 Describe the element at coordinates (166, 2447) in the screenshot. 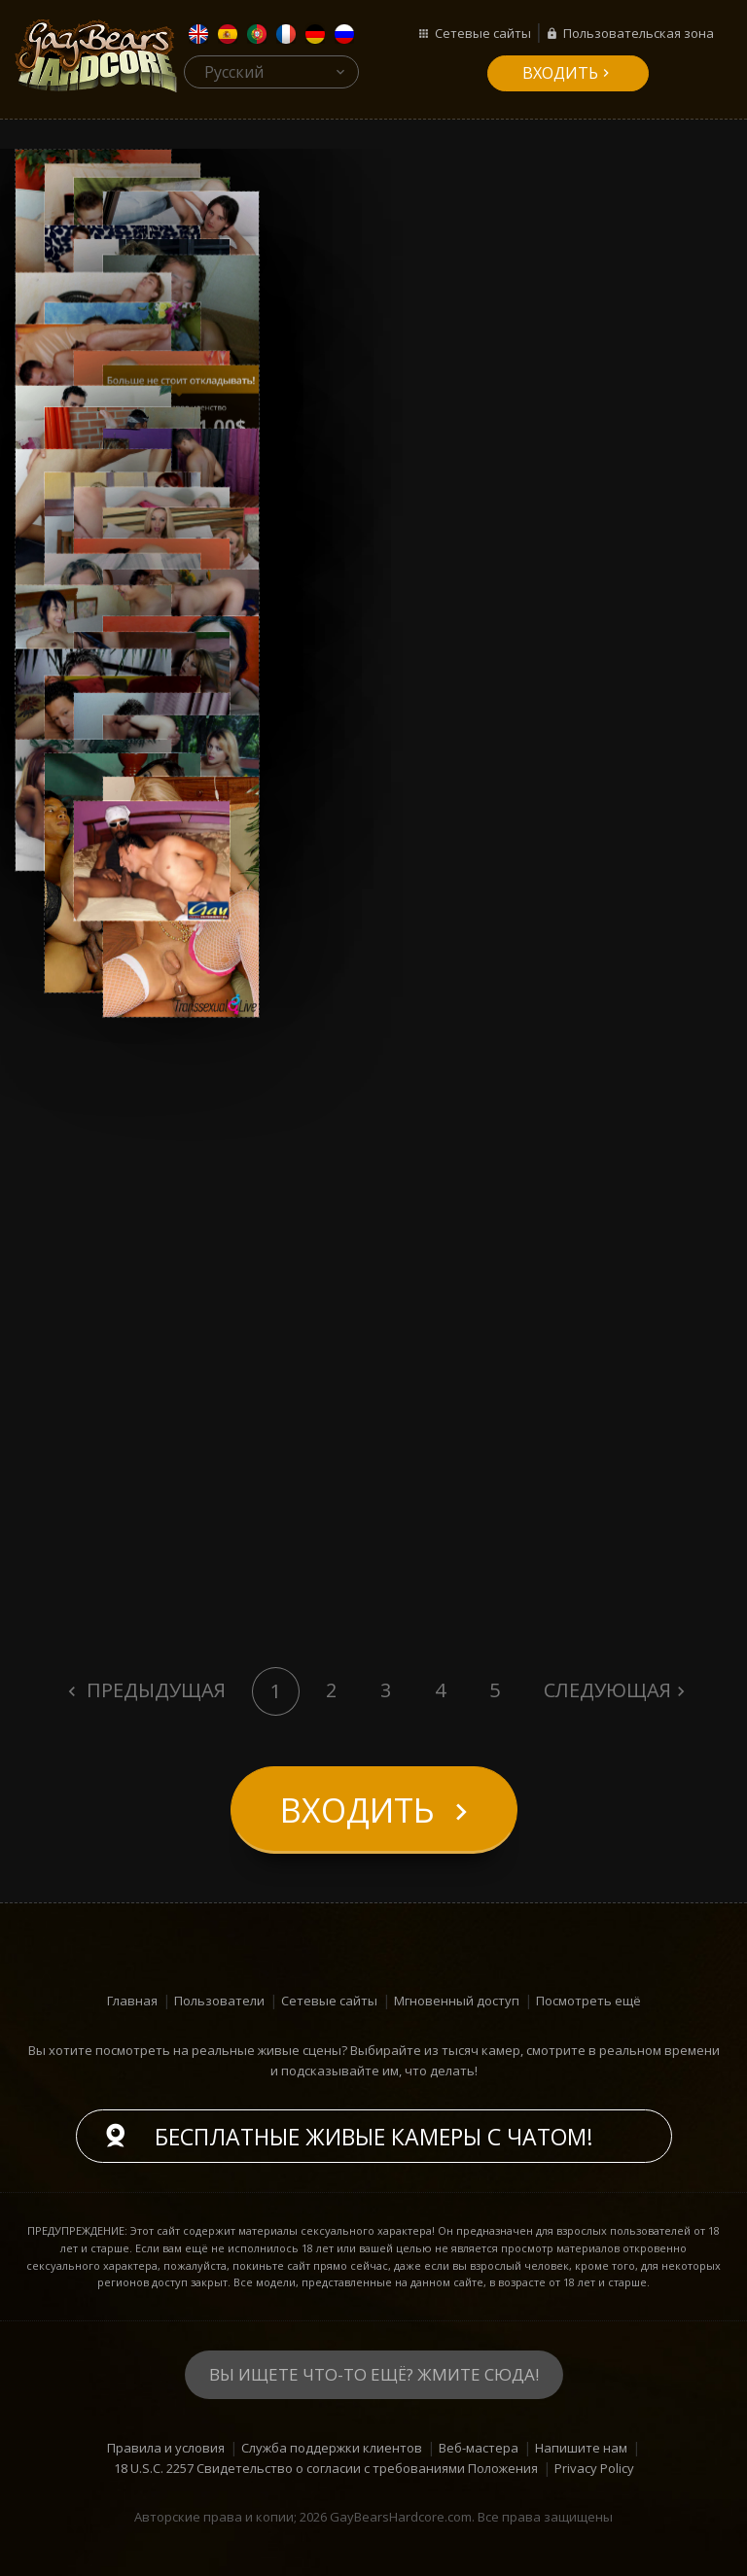

I see `Правила и условия` at that location.